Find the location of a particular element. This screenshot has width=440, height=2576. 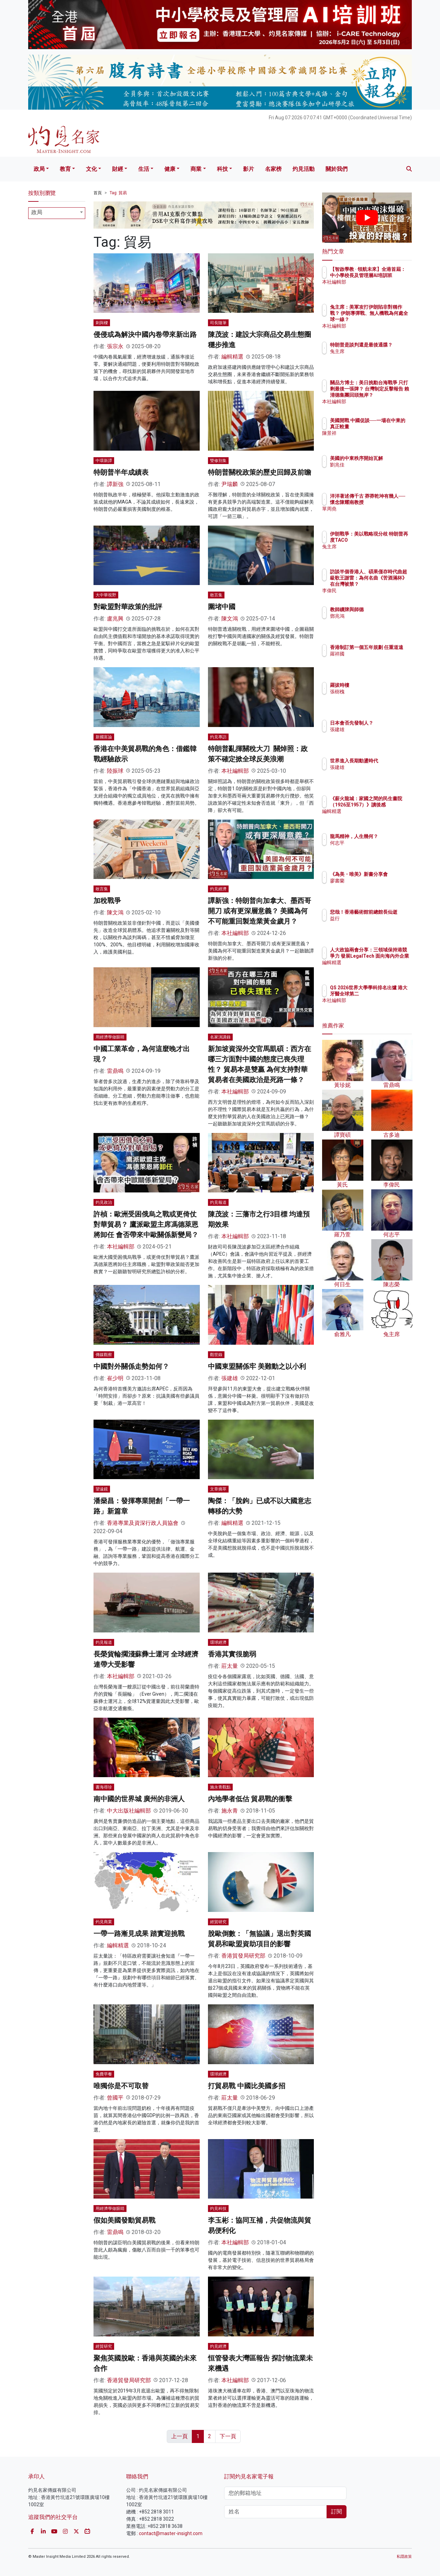

教師續牌與師德 is located at coordinates (387, 609).